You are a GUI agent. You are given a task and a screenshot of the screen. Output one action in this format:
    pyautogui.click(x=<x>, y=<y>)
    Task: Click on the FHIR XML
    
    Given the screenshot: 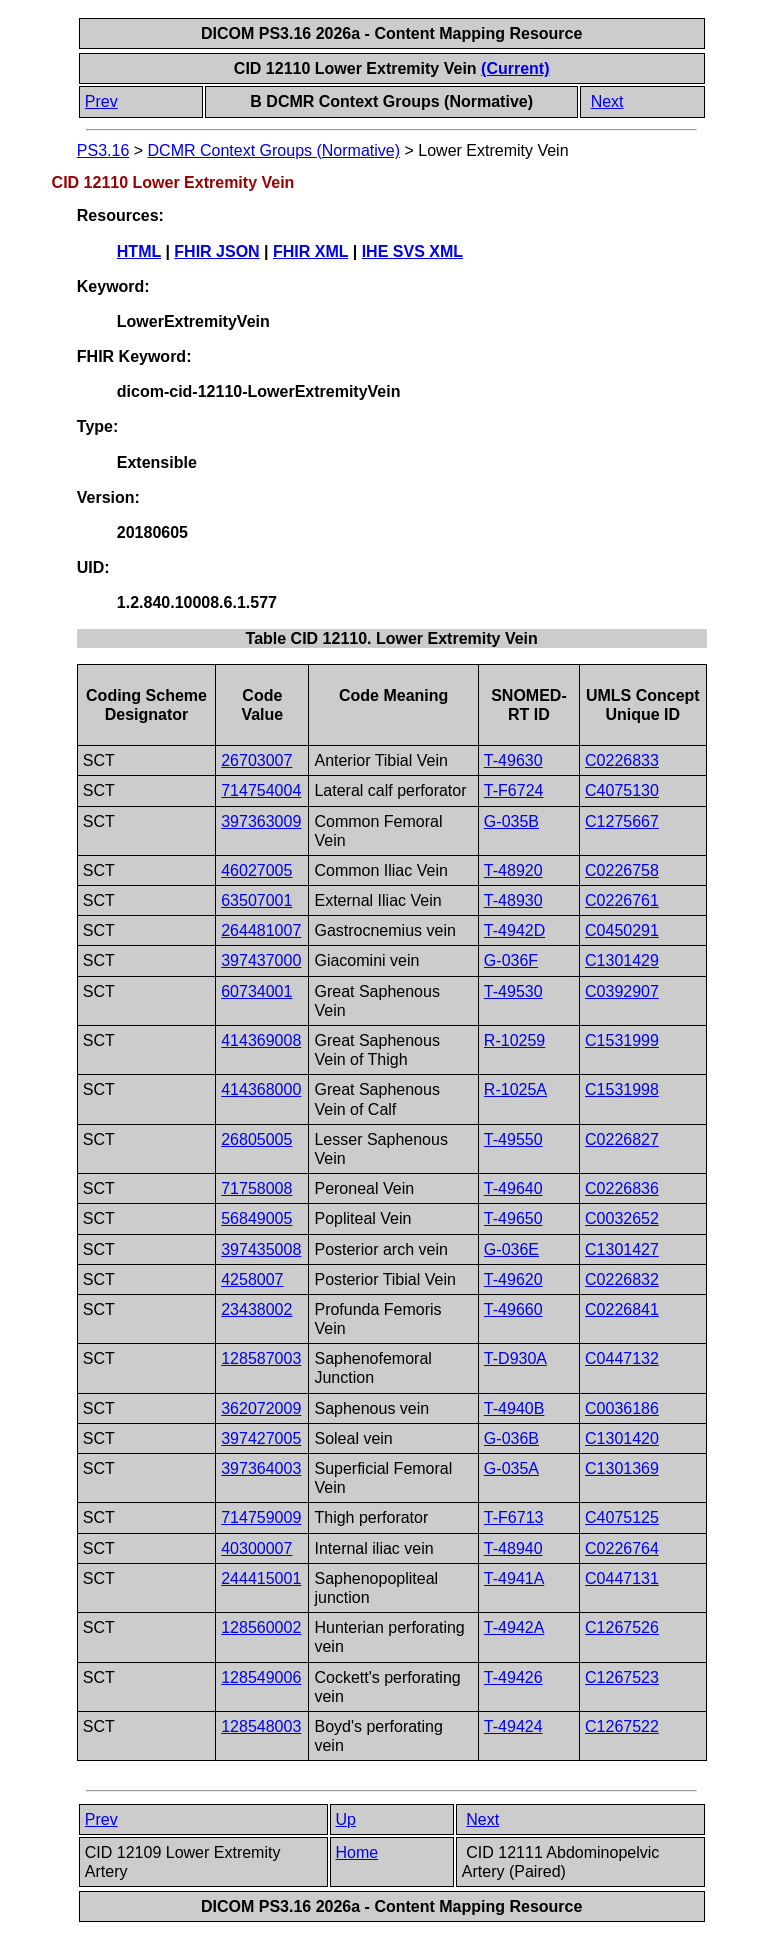 What is the action you would take?
    pyautogui.click(x=310, y=251)
    